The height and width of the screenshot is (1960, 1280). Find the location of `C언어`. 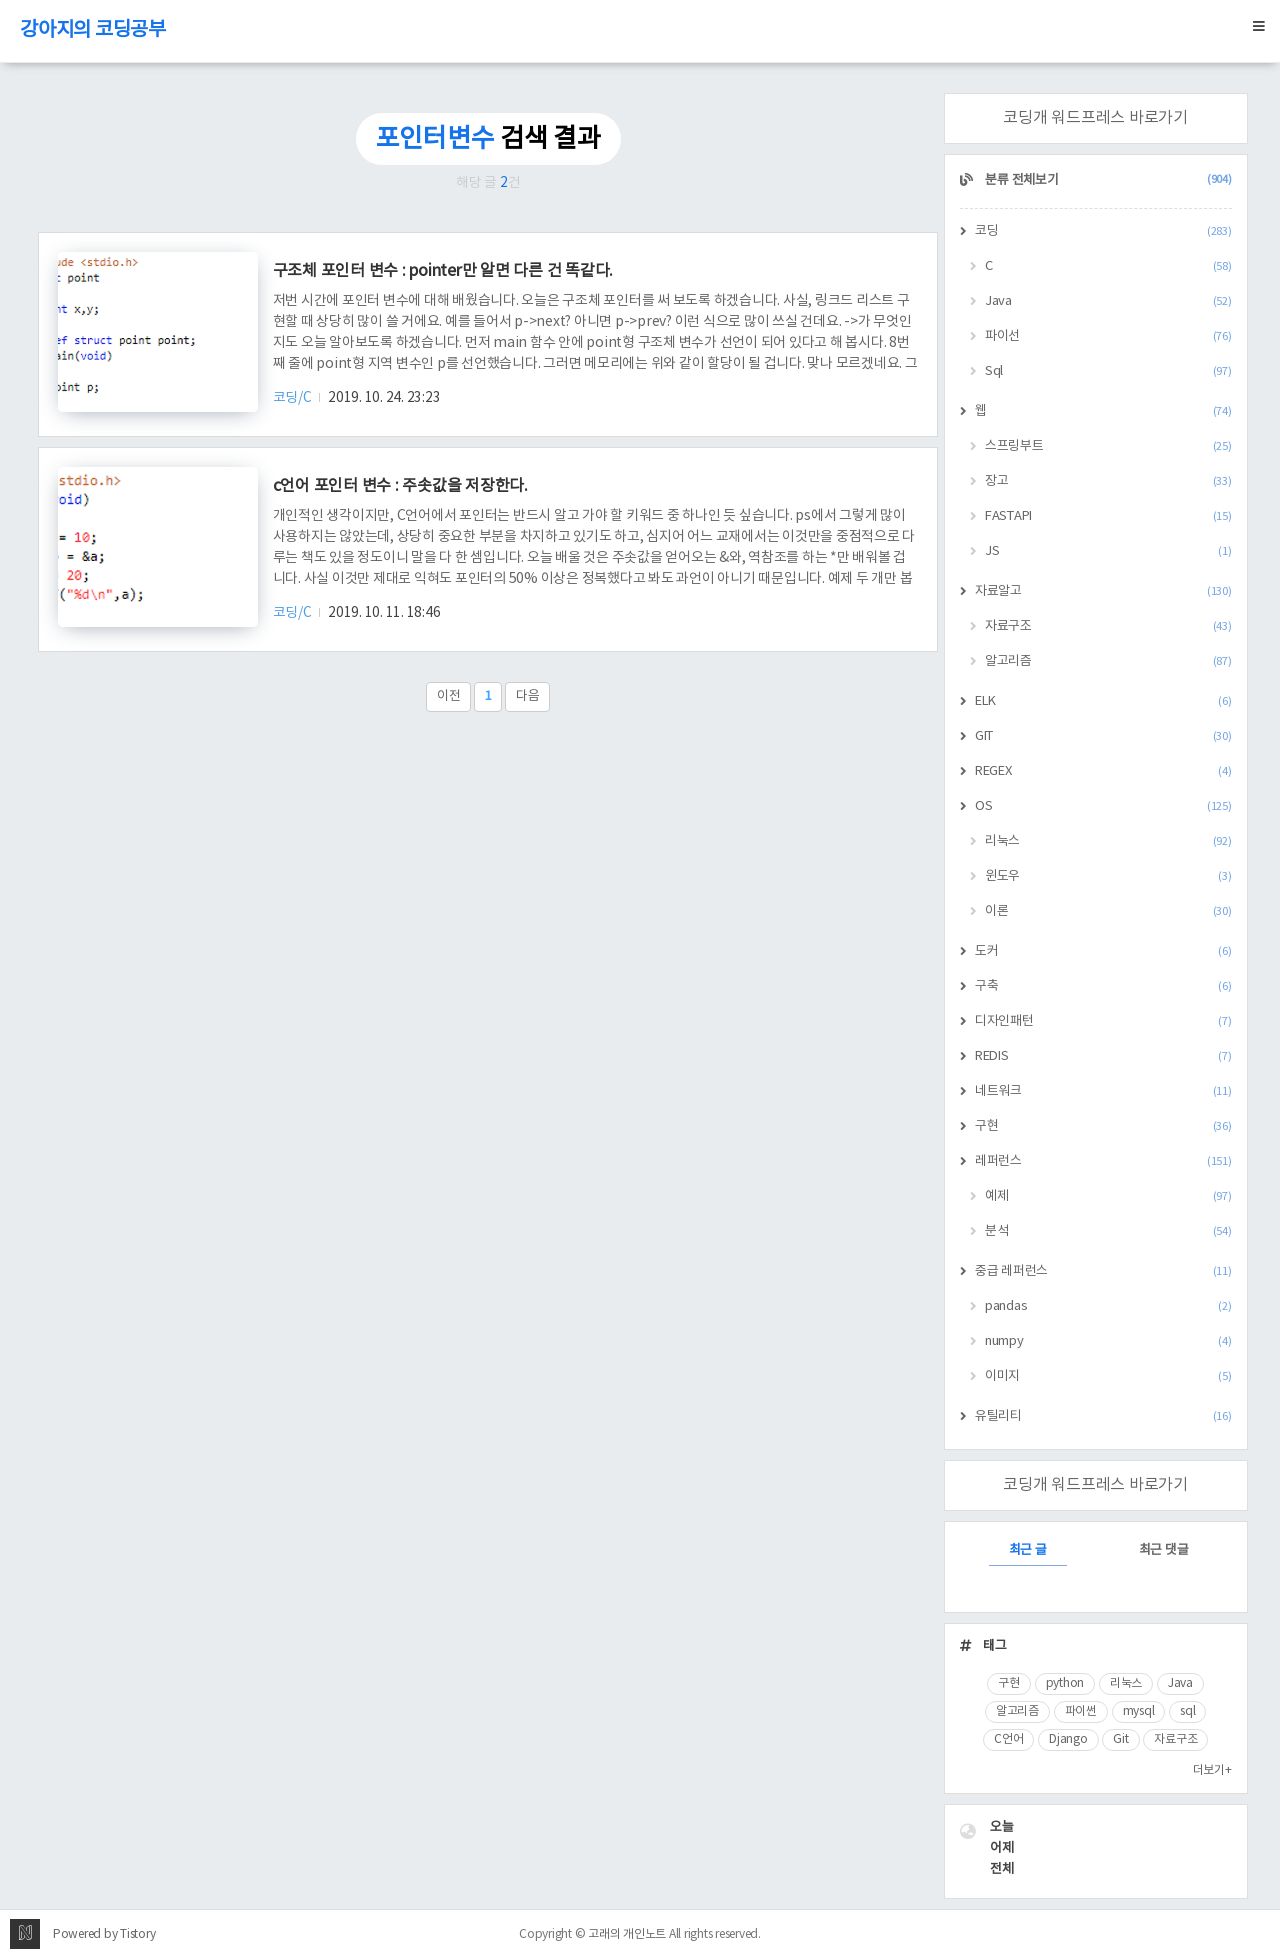

C언어 is located at coordinates (1008, 1739).